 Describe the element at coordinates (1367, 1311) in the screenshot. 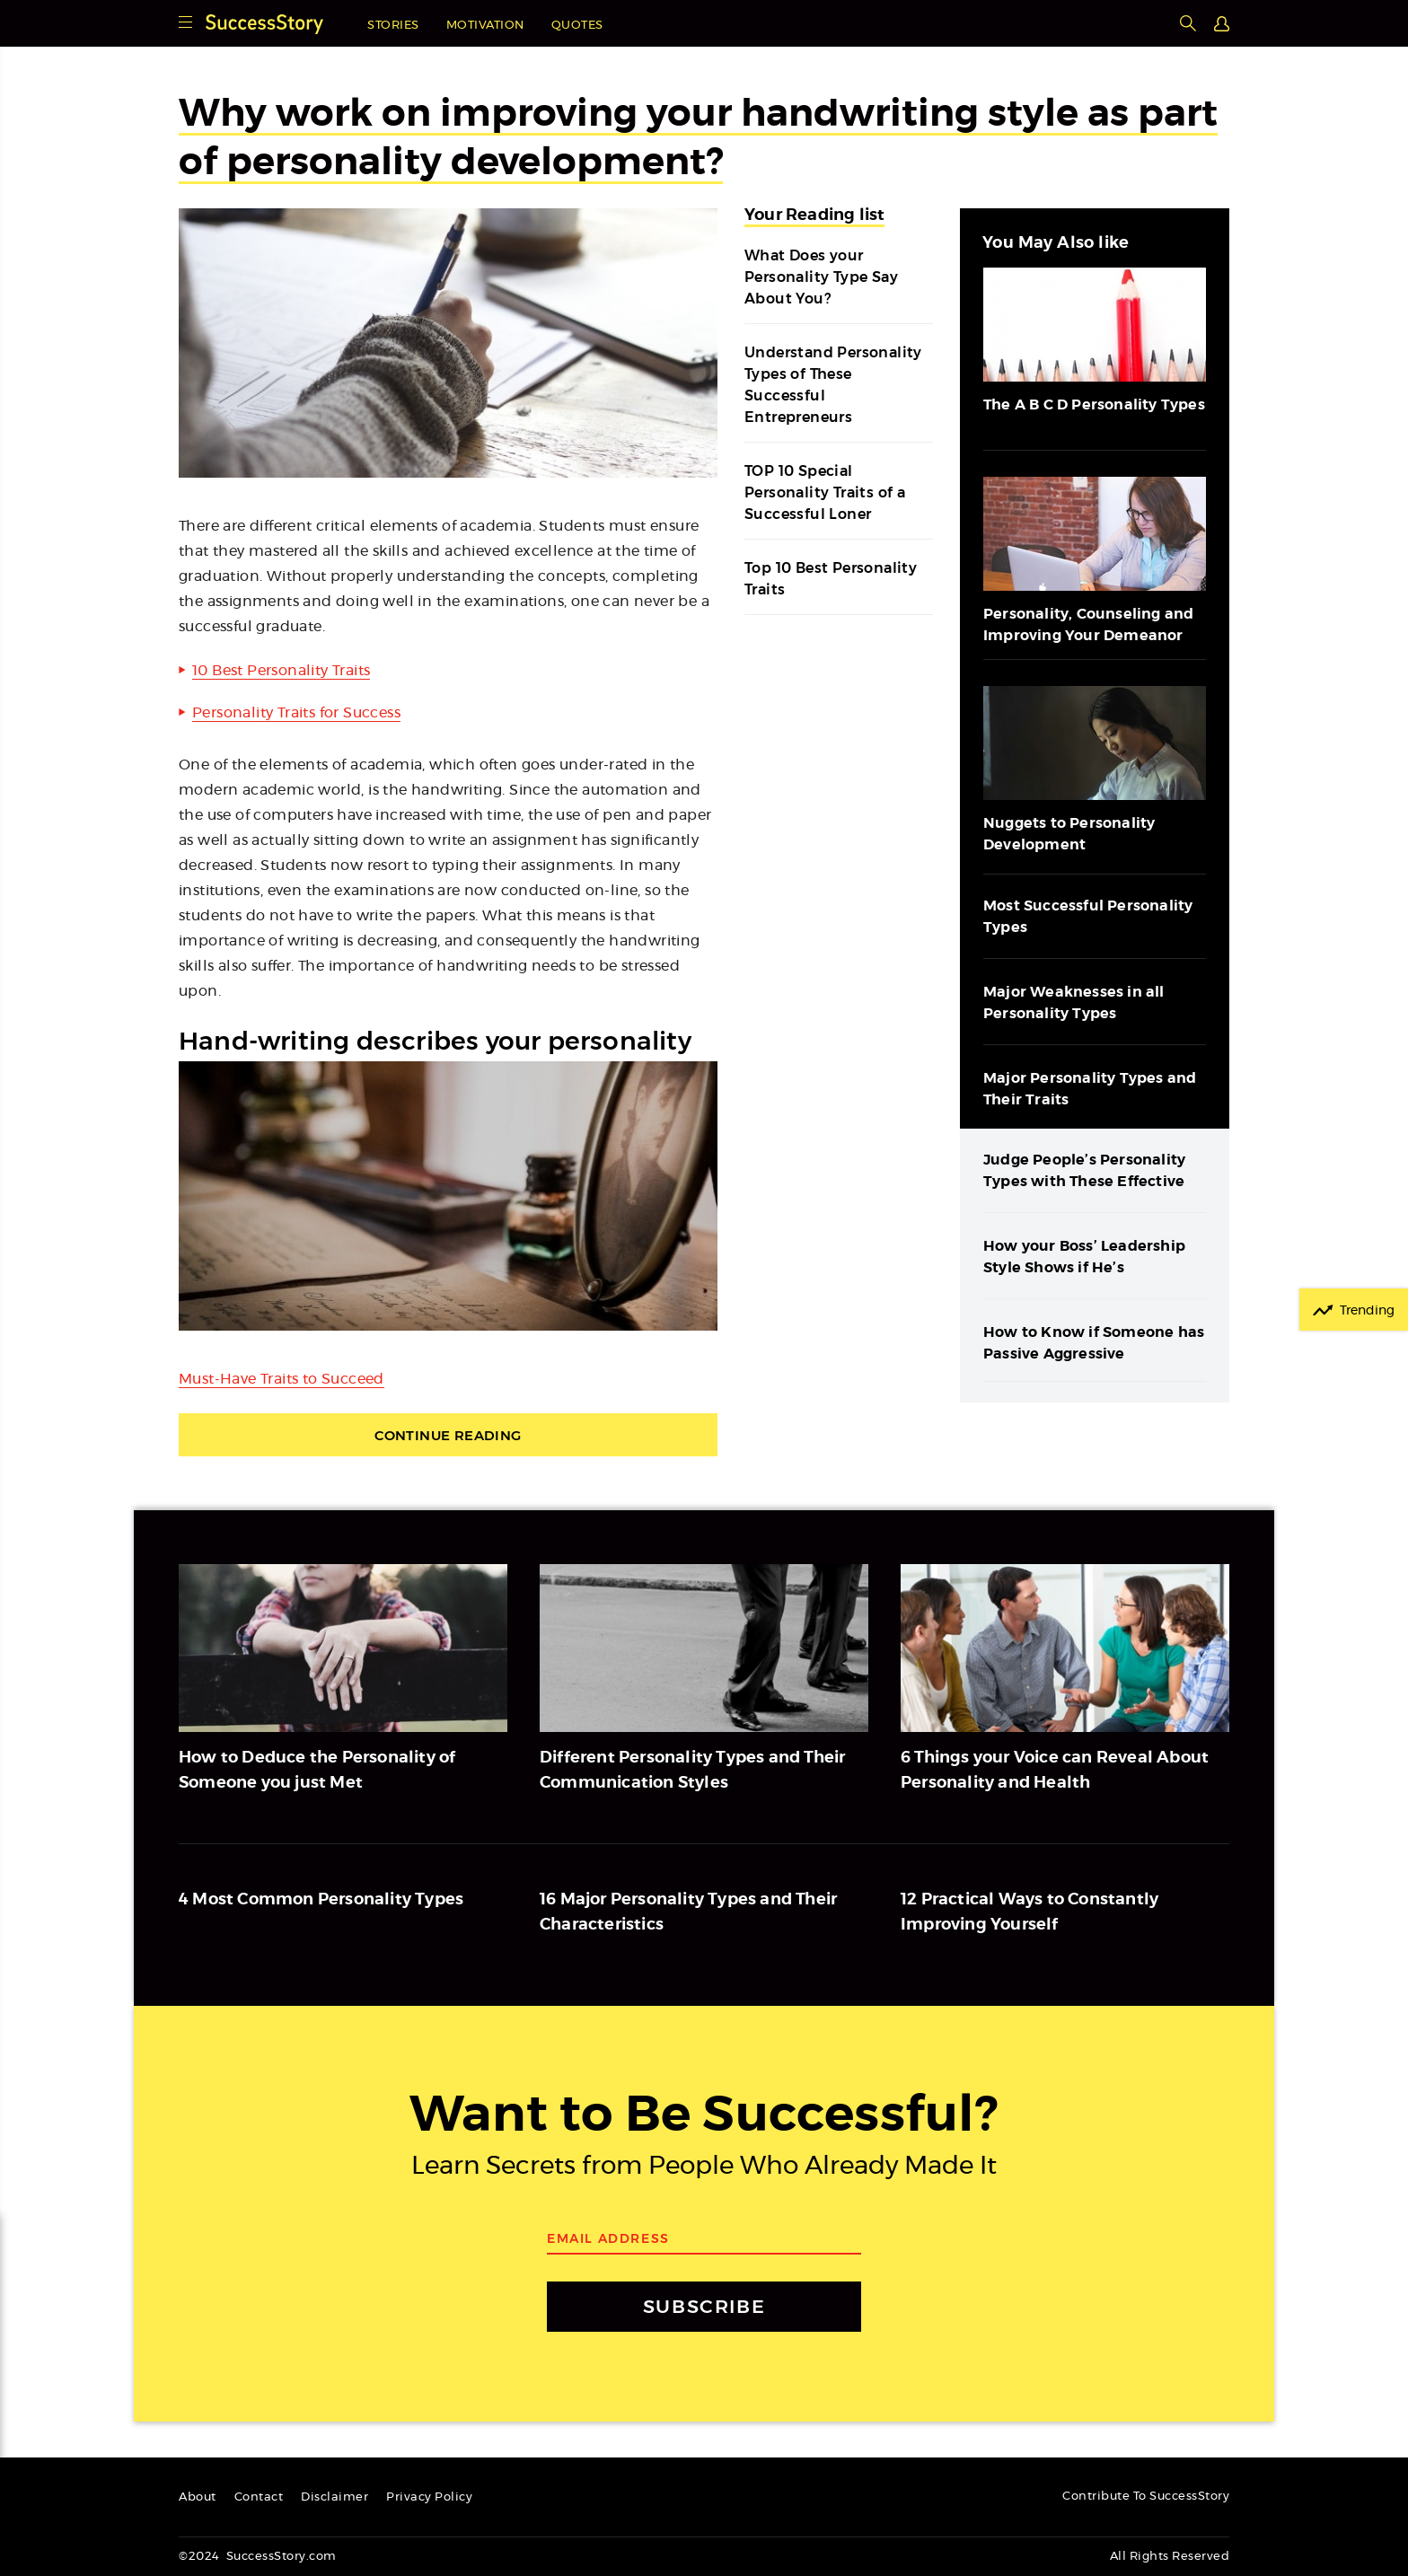

I see `Trending` at that location.